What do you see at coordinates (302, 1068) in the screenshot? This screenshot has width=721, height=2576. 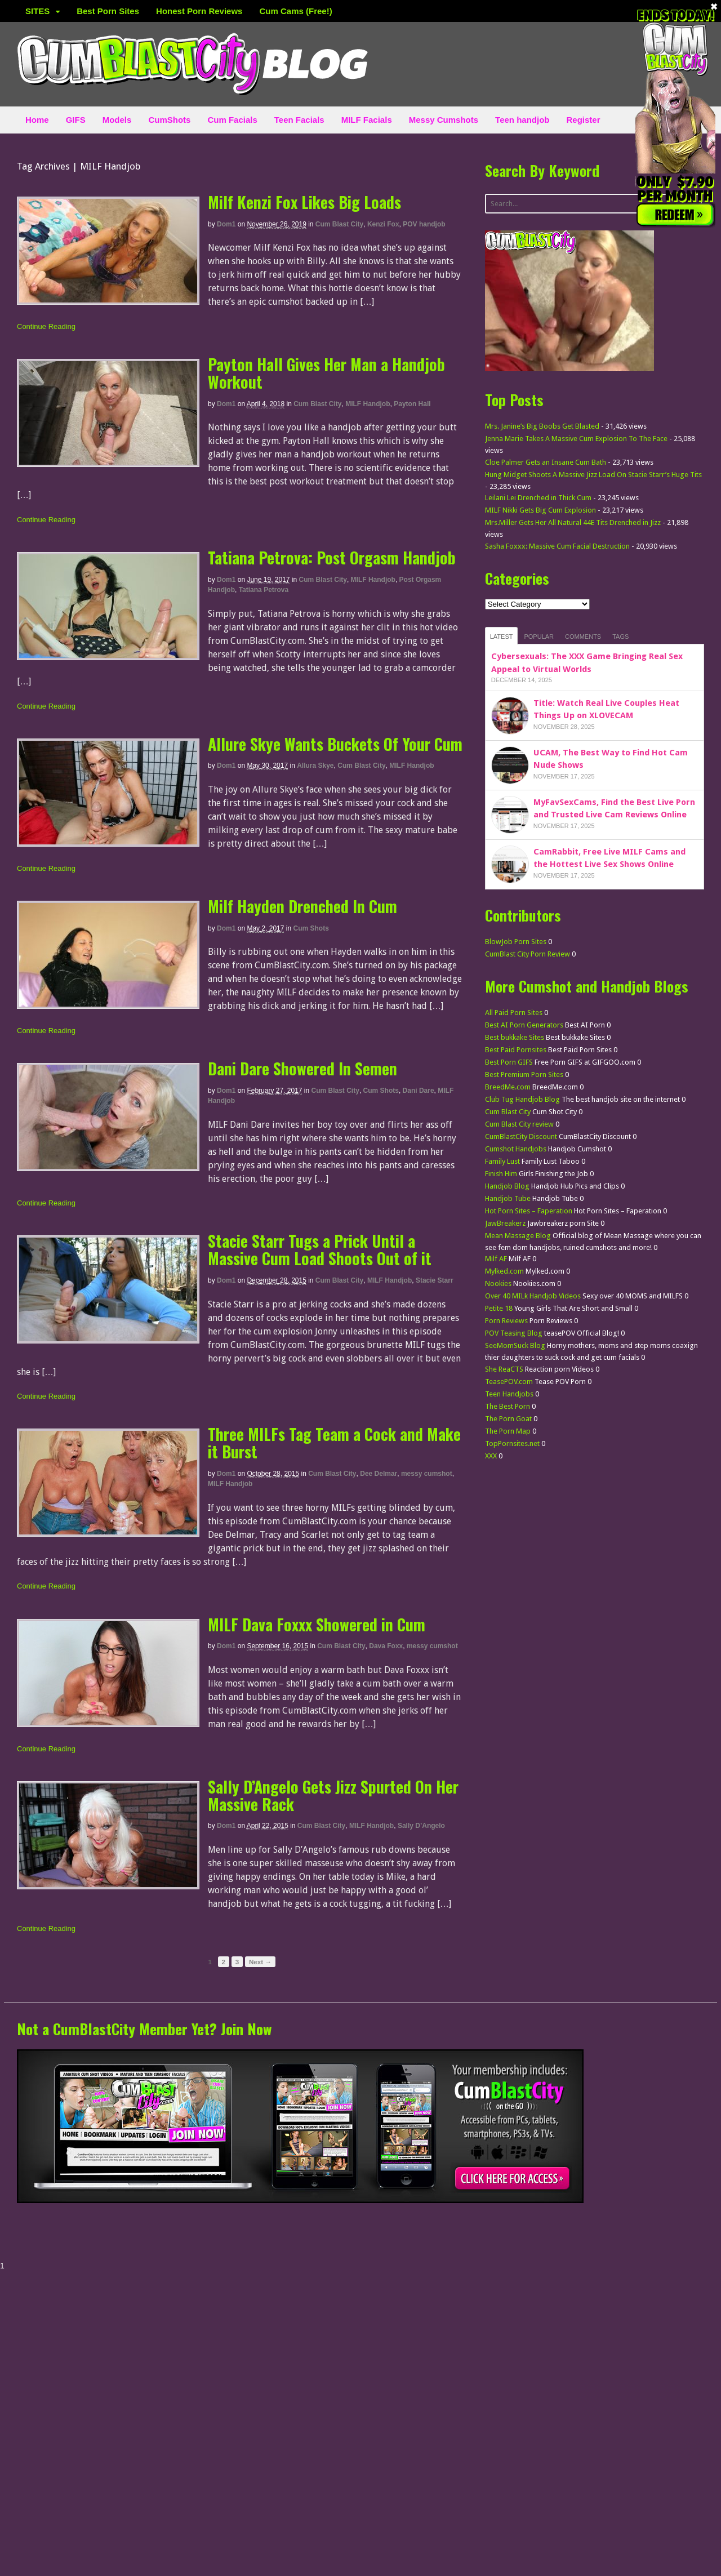 I see `Dani Dare Showered In Semen` at bounding box center [302, 1068].